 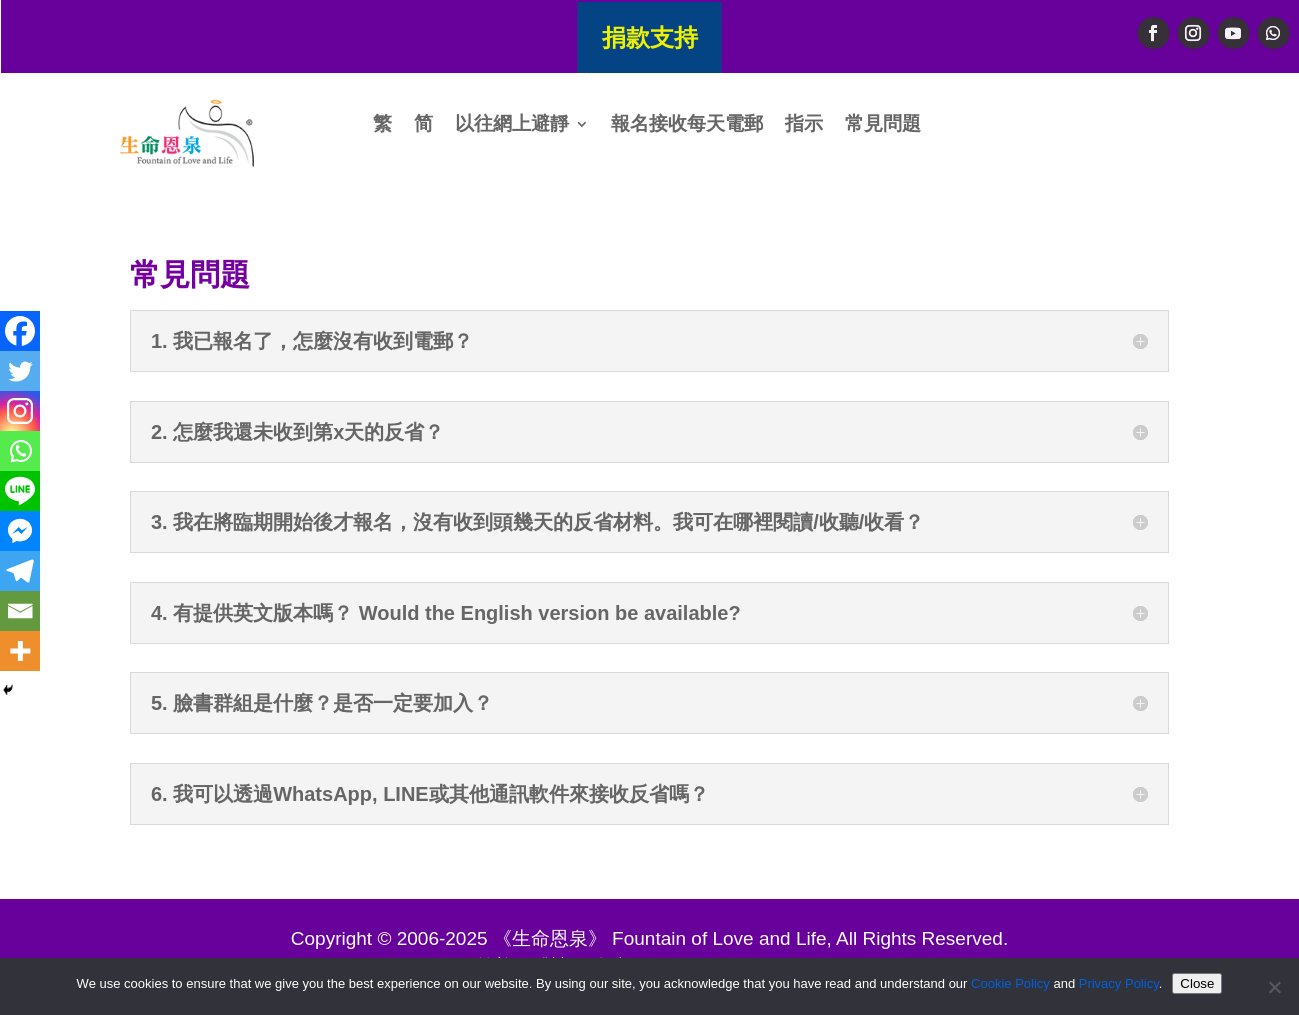 What do you see at coordinates (20, 571) in the screenshot?
I see `[Telegram]` at bounding box center [20, 571].